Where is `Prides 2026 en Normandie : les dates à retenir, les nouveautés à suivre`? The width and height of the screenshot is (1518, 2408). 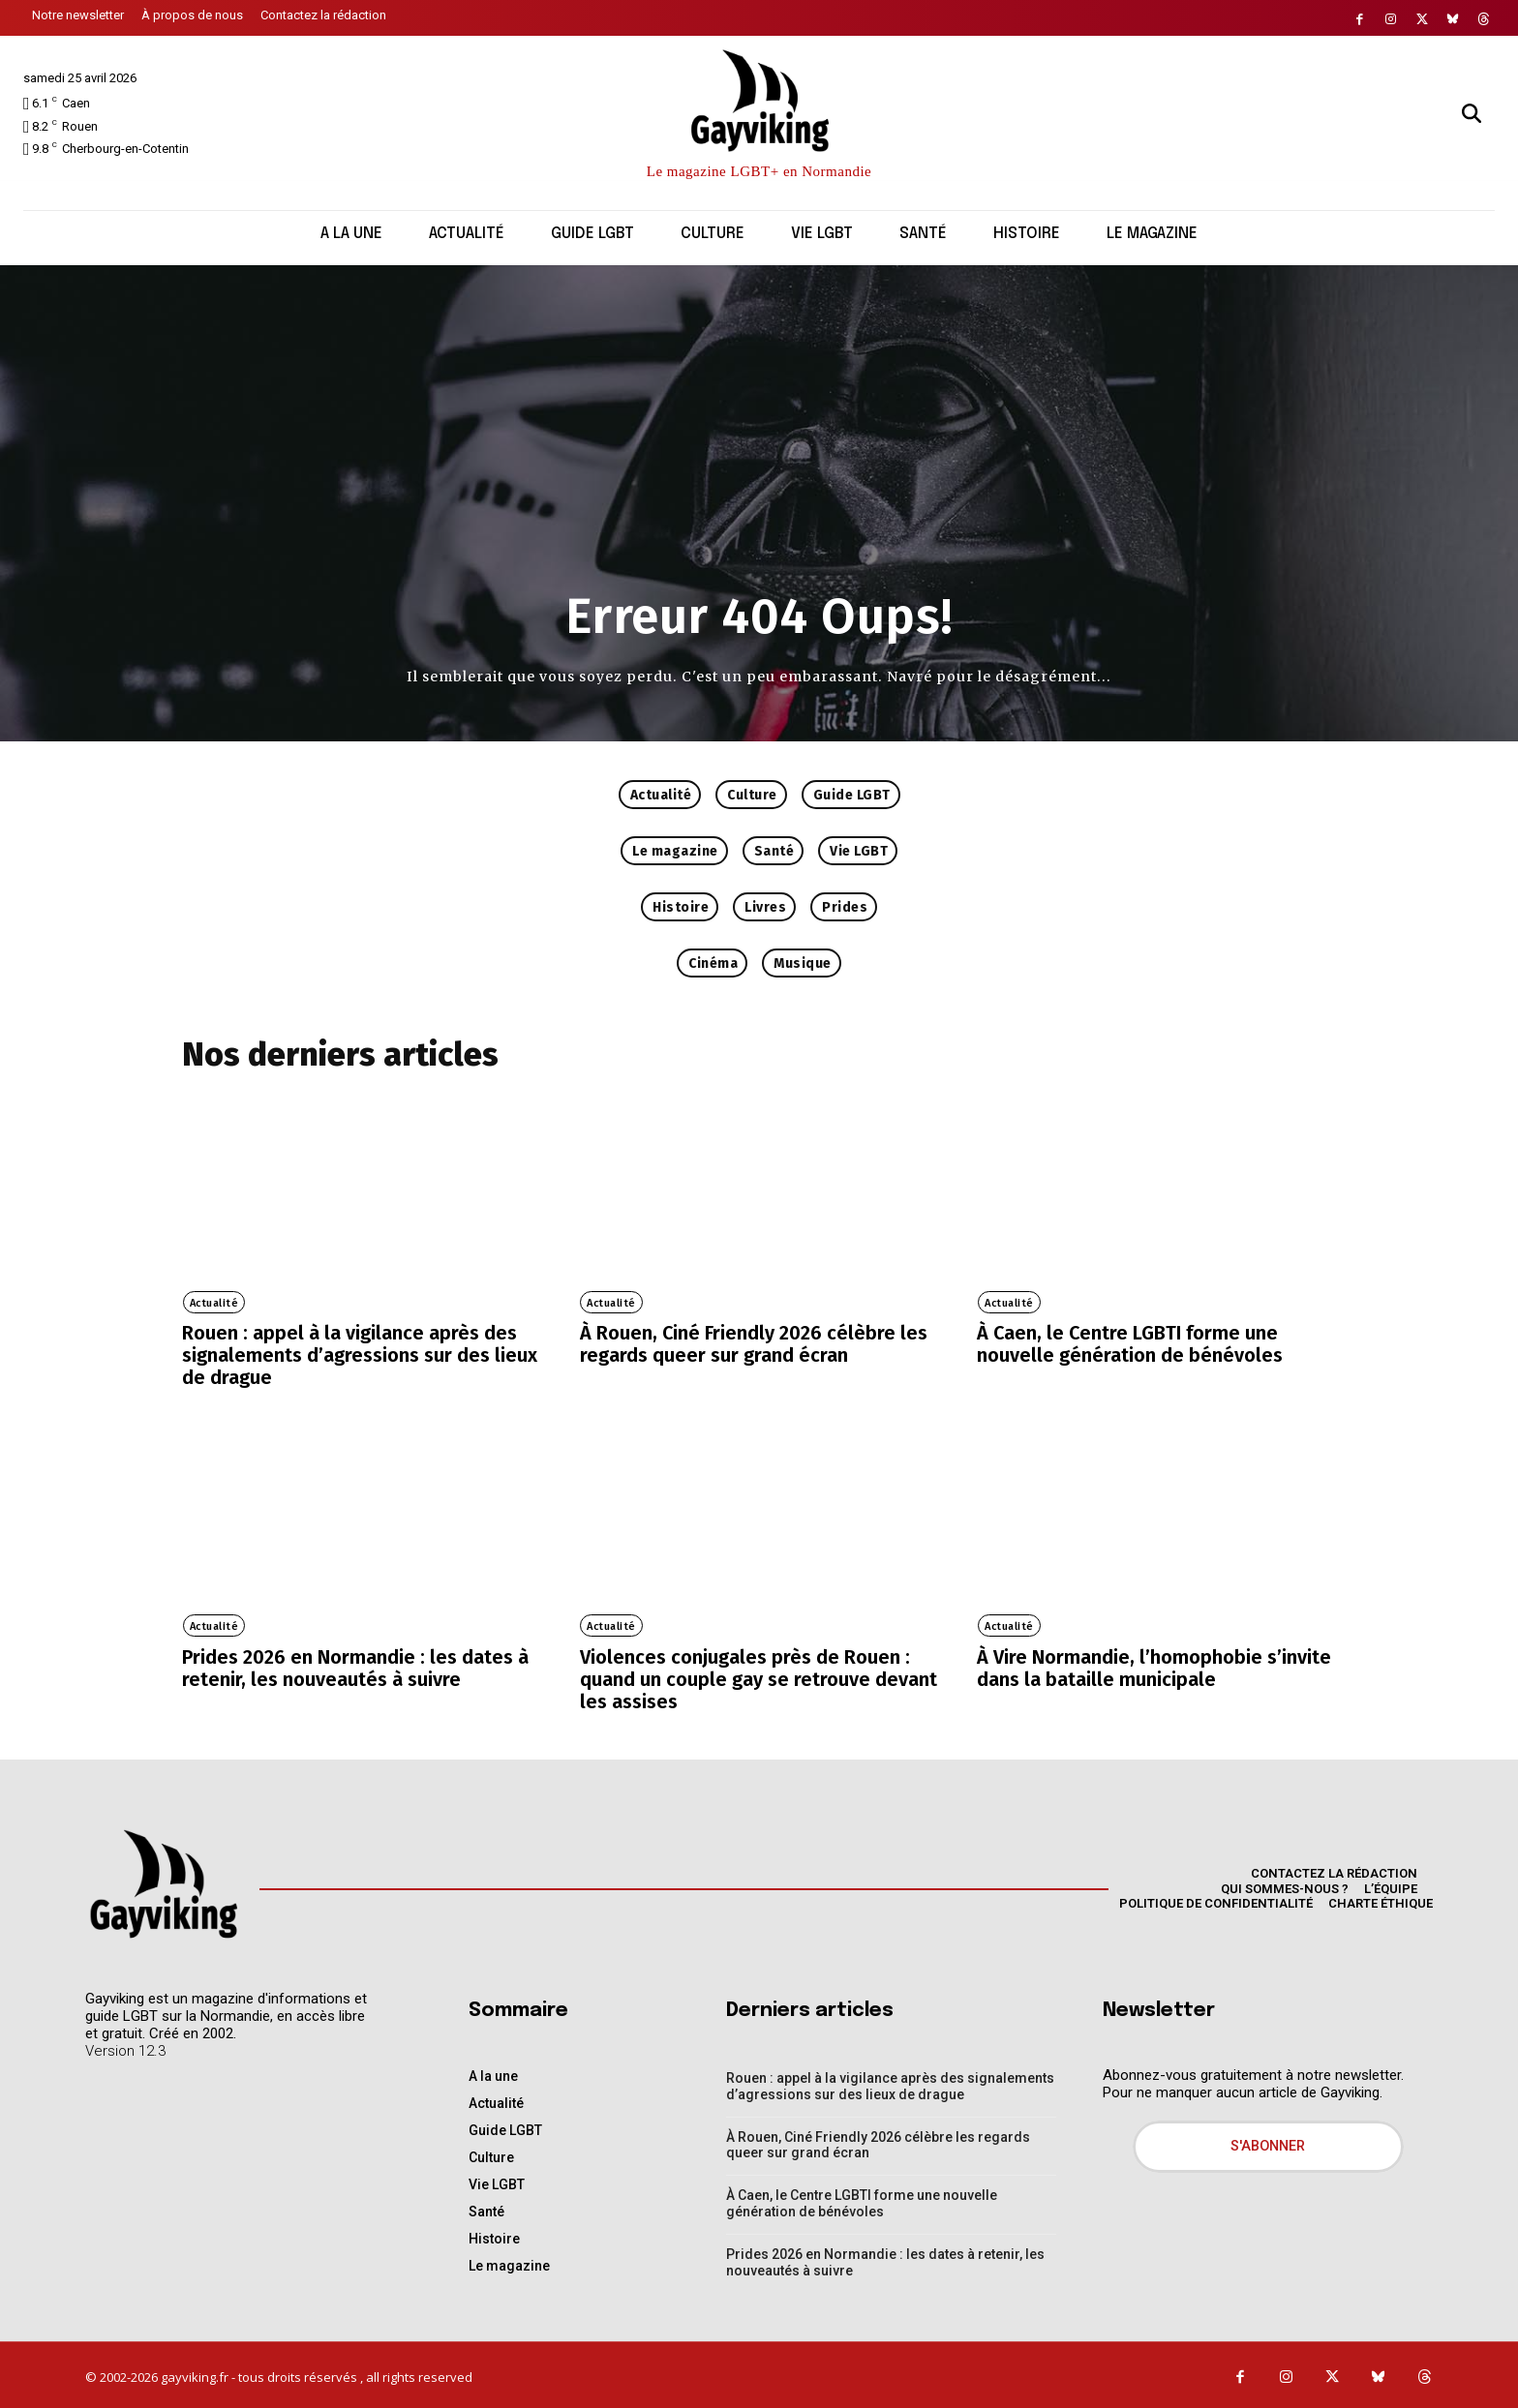 Prides 2026 en Normandie : les dates à retenir, les nouveautés à suivre is located at coordinates (355, 1666).